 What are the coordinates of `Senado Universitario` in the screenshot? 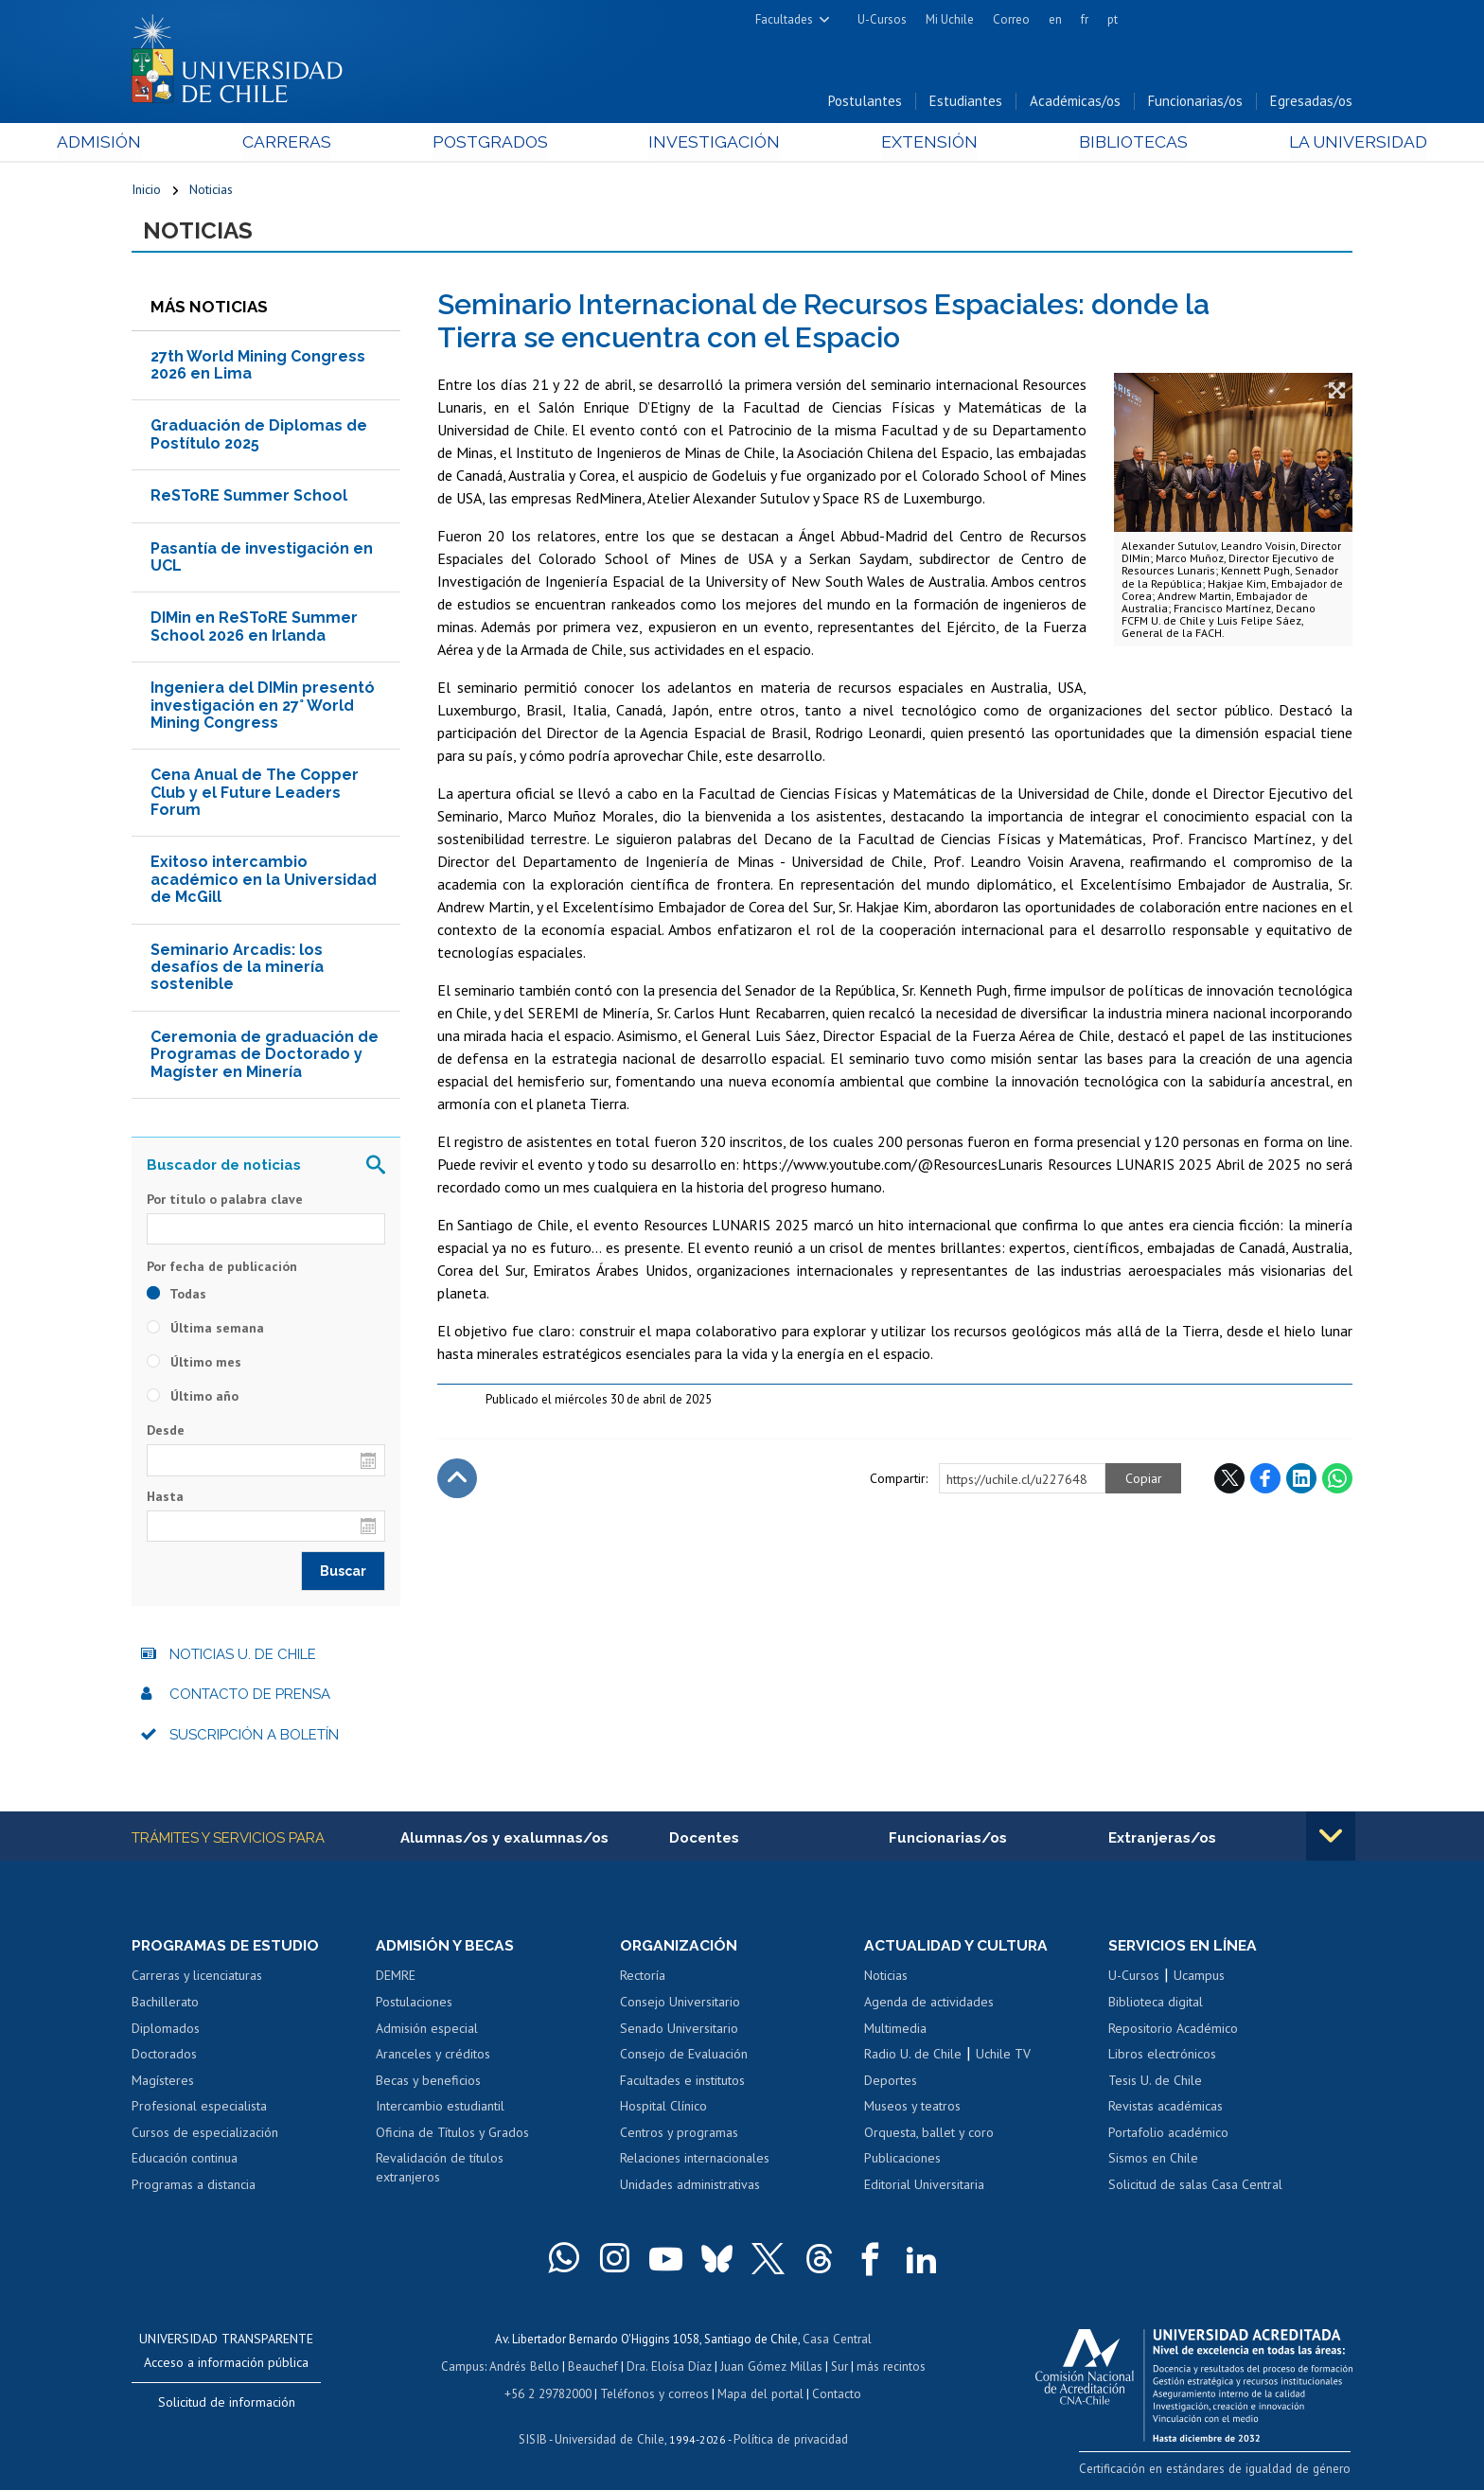 It's located at (679, 2030).